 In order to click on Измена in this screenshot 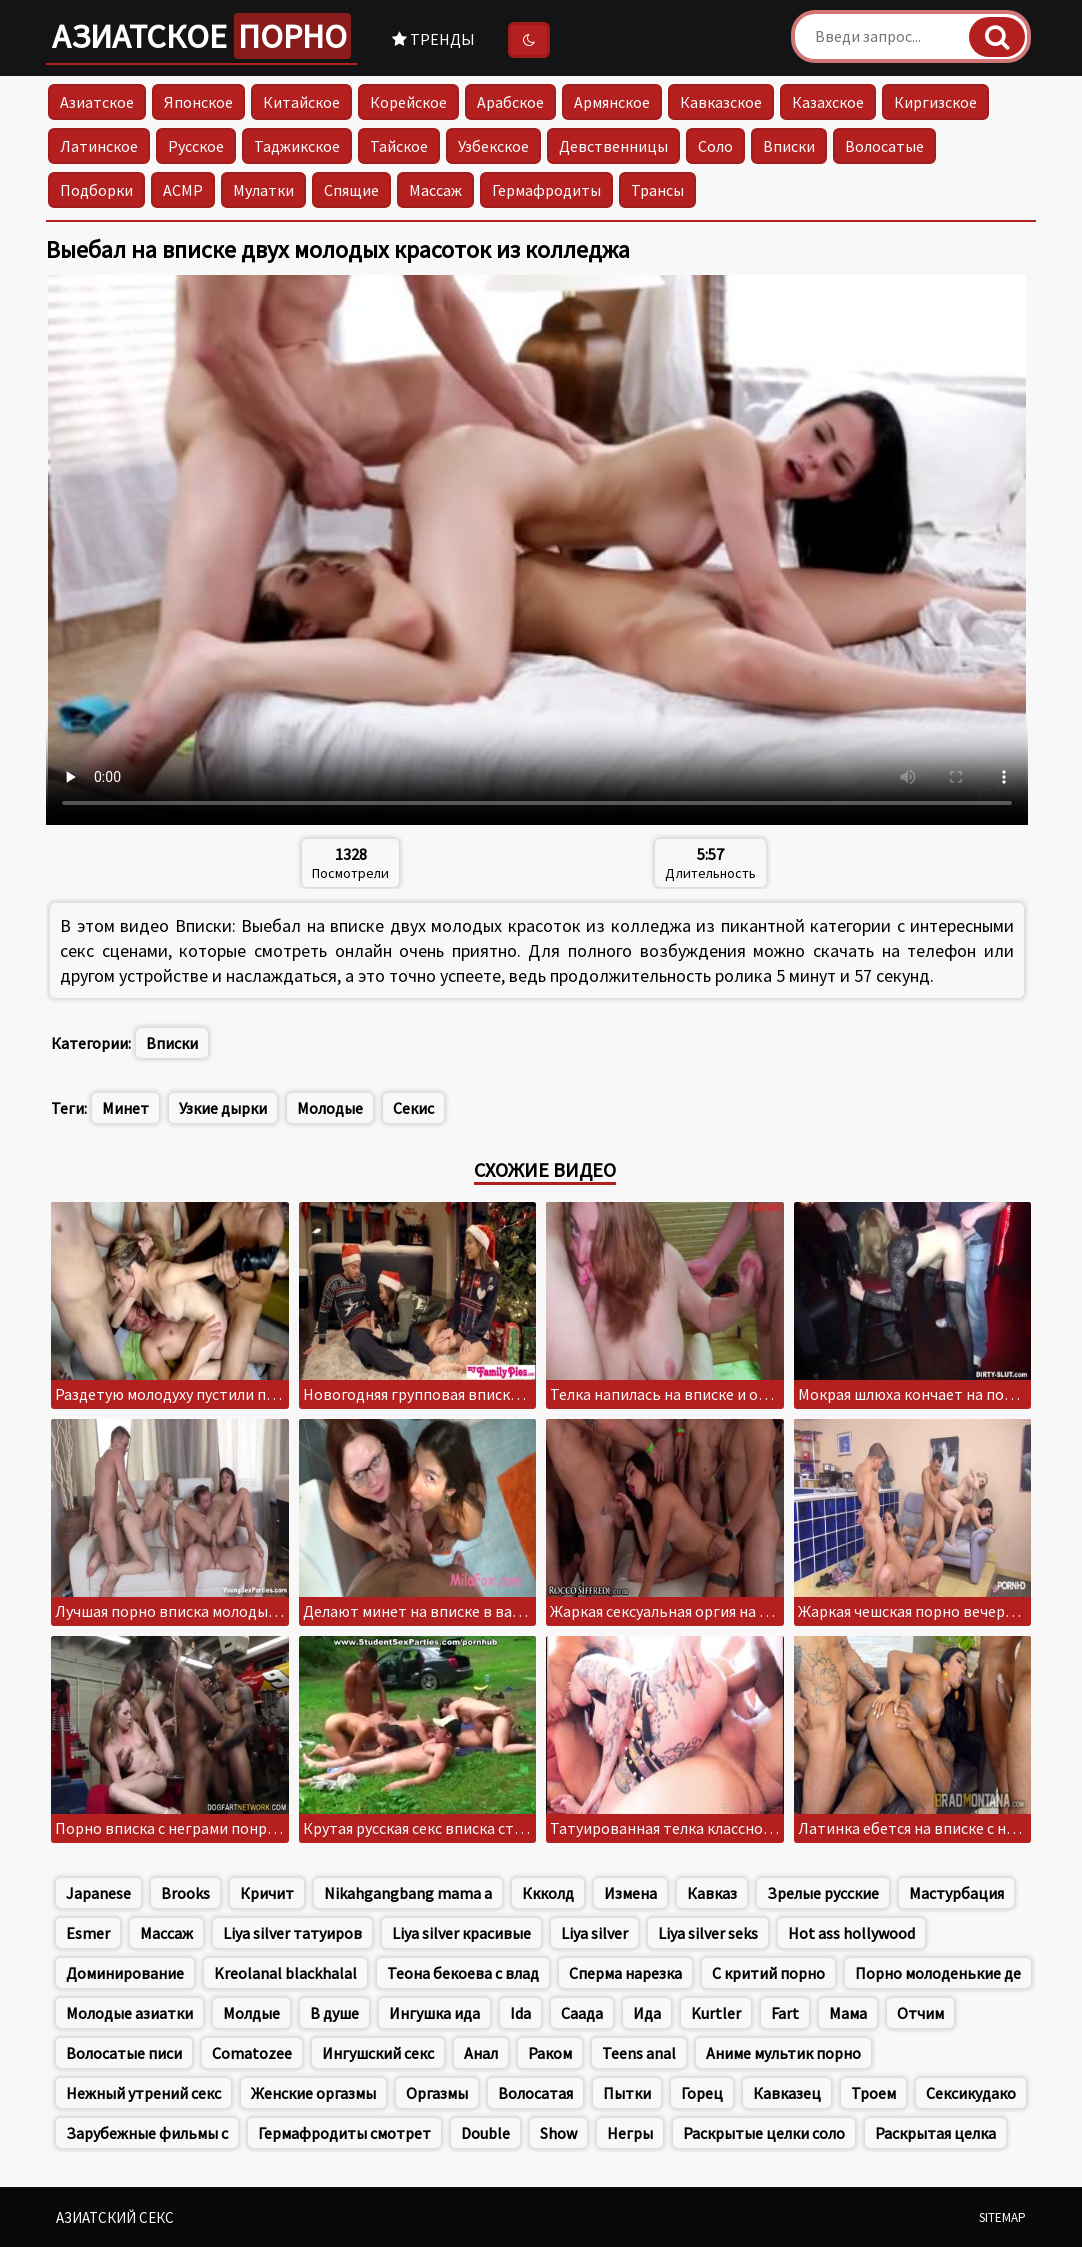, I will do `click(630, 1893)`.